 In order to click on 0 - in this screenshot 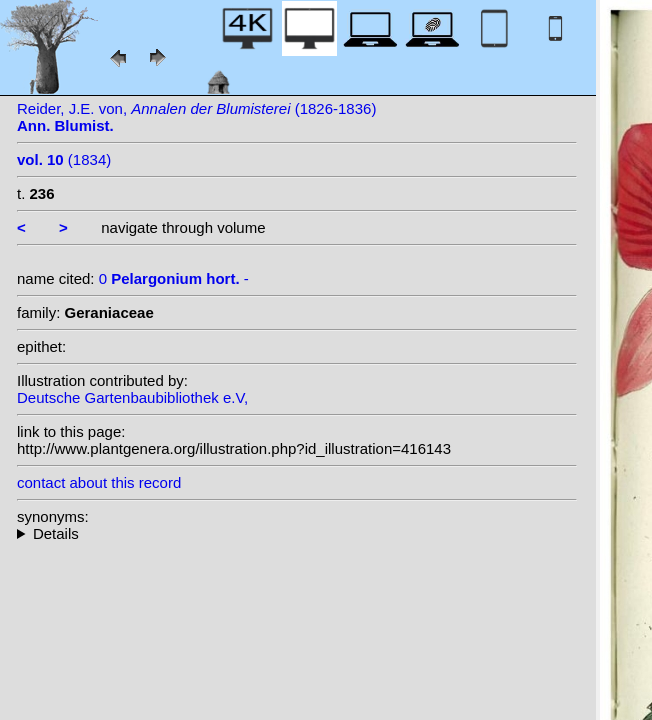, I will do `click(174, 278)`.